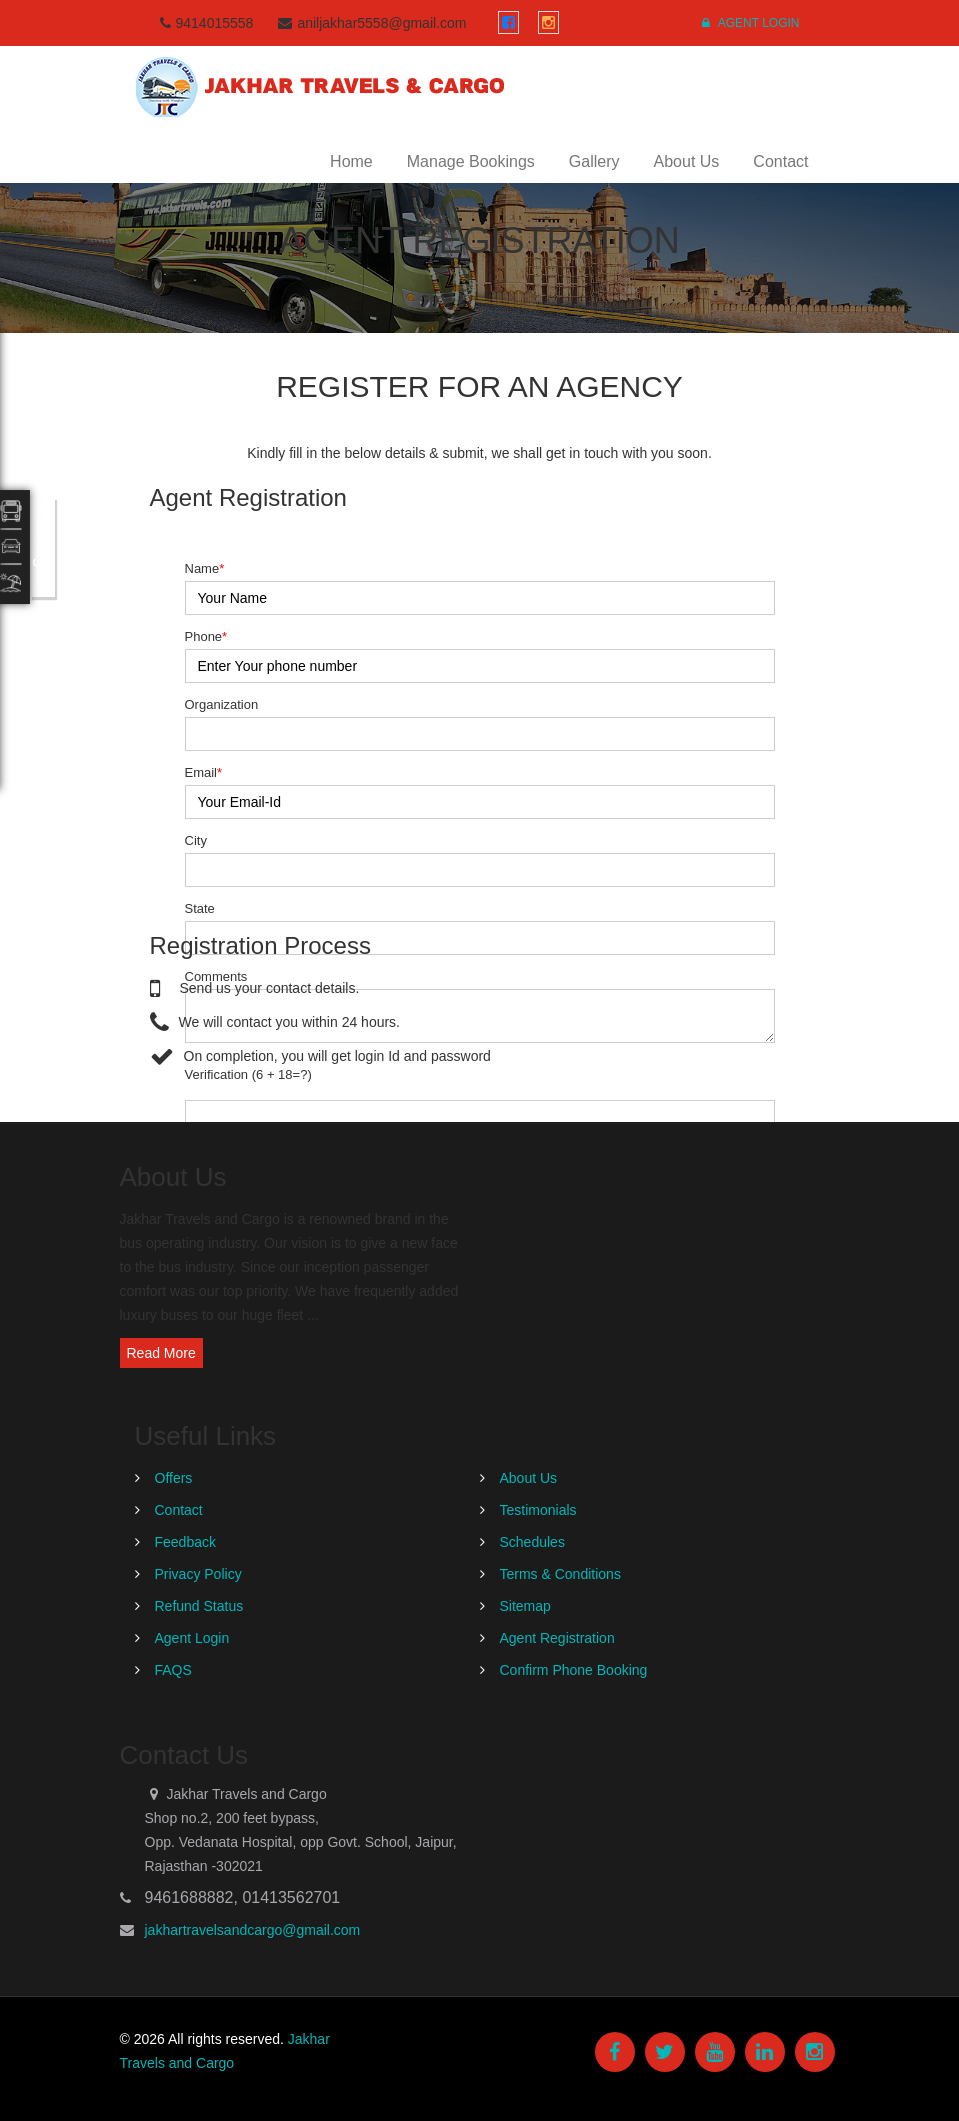 This screenshot has height=2121, width=959. I want to click on jakhartravelsandcargo@gmail.com, so click(253, 1930).